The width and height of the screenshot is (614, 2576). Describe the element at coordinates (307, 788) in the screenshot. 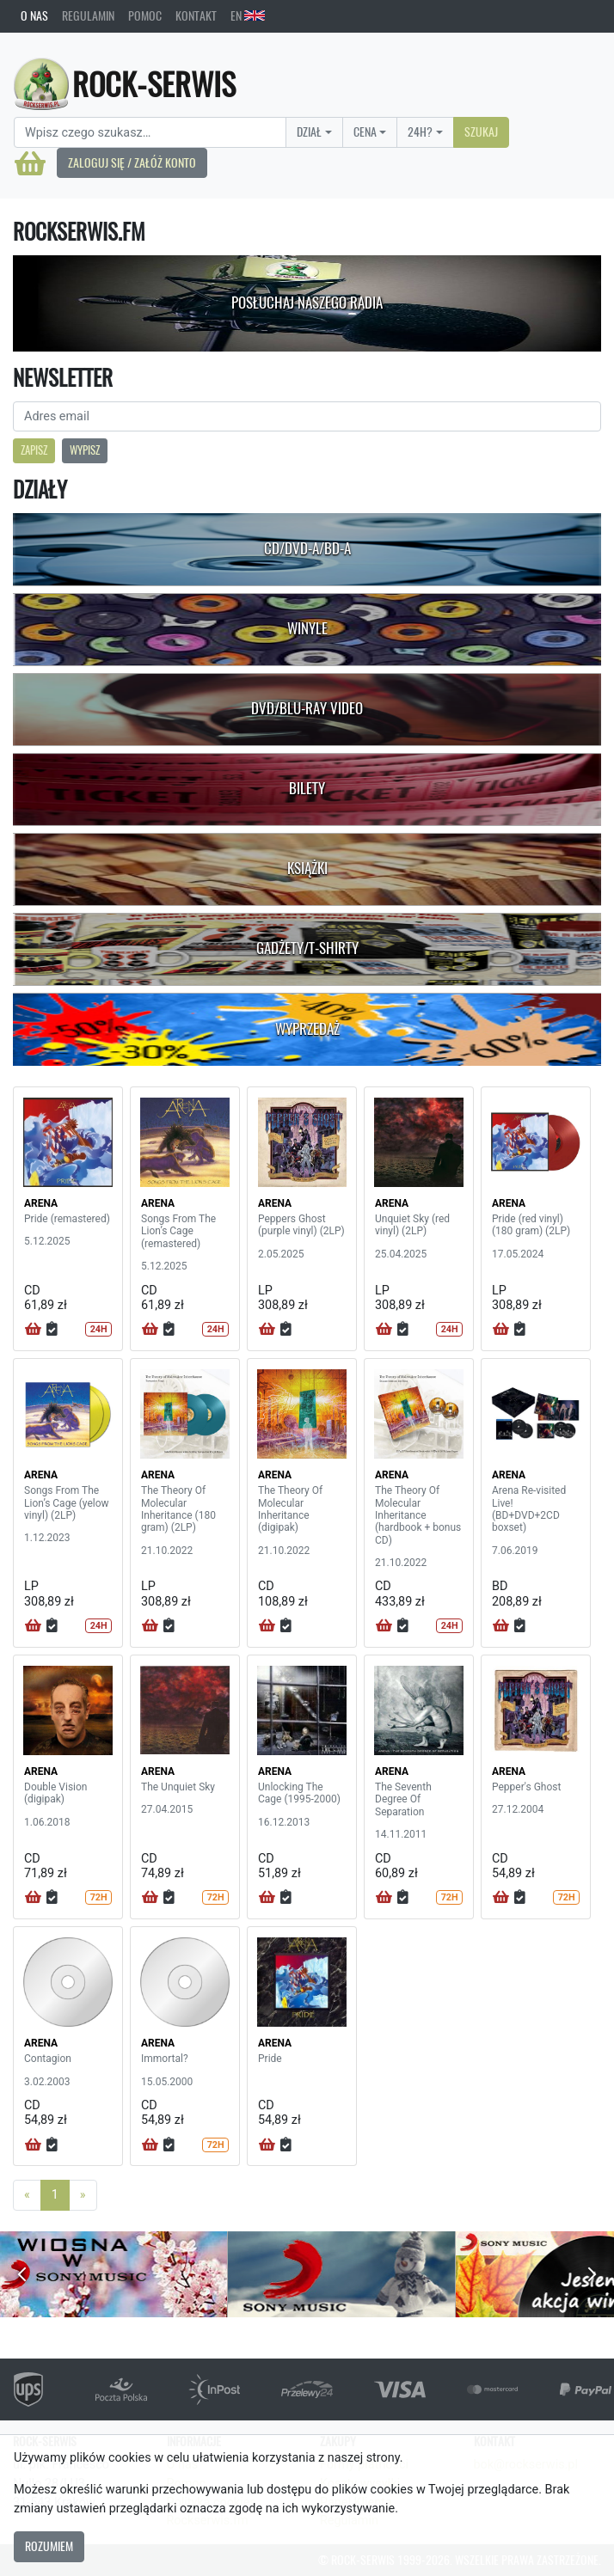

I see `Bilety` at that location.